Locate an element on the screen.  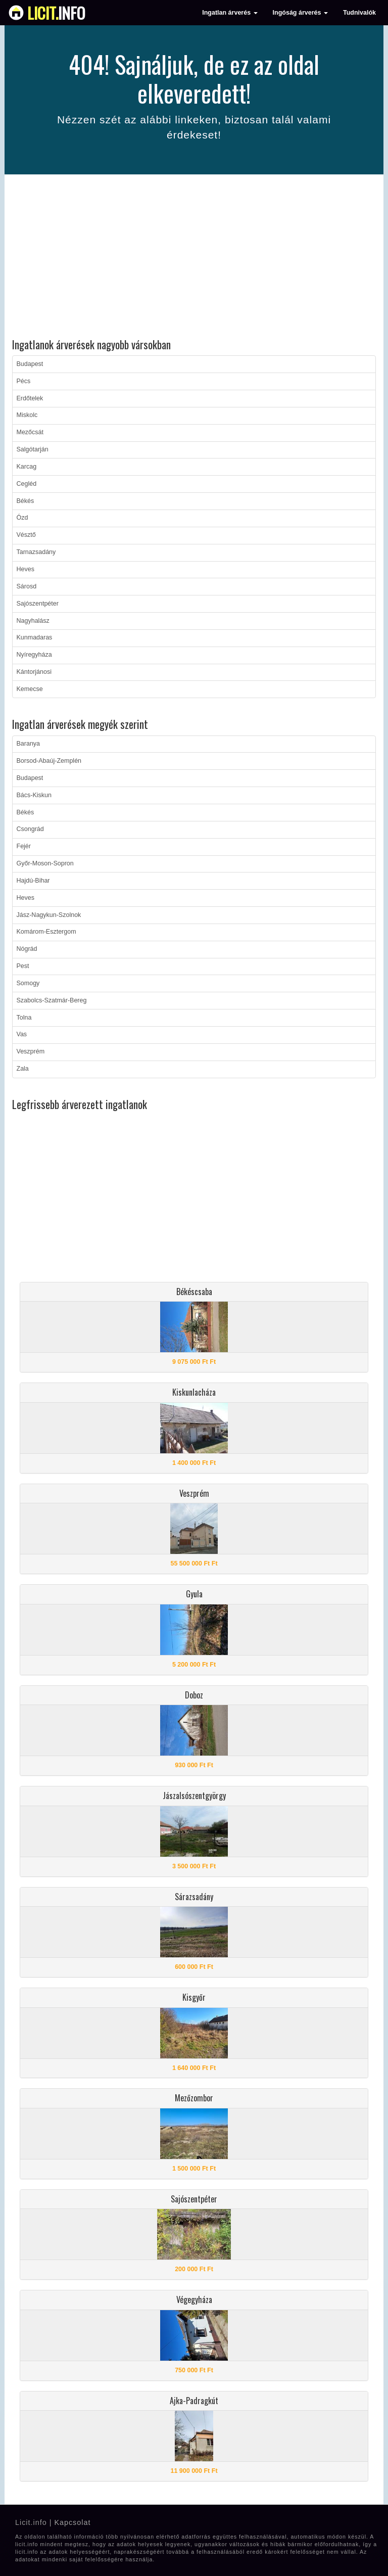
Tarnazsadány is located at coordinates (36, 552).